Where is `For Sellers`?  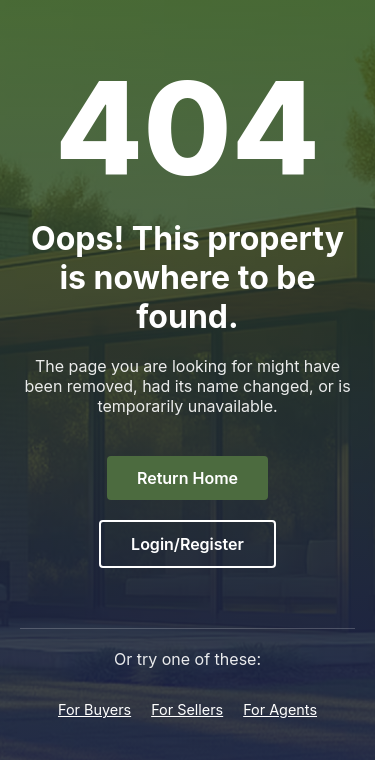
For Sellers is located at coordinates (187, 709).